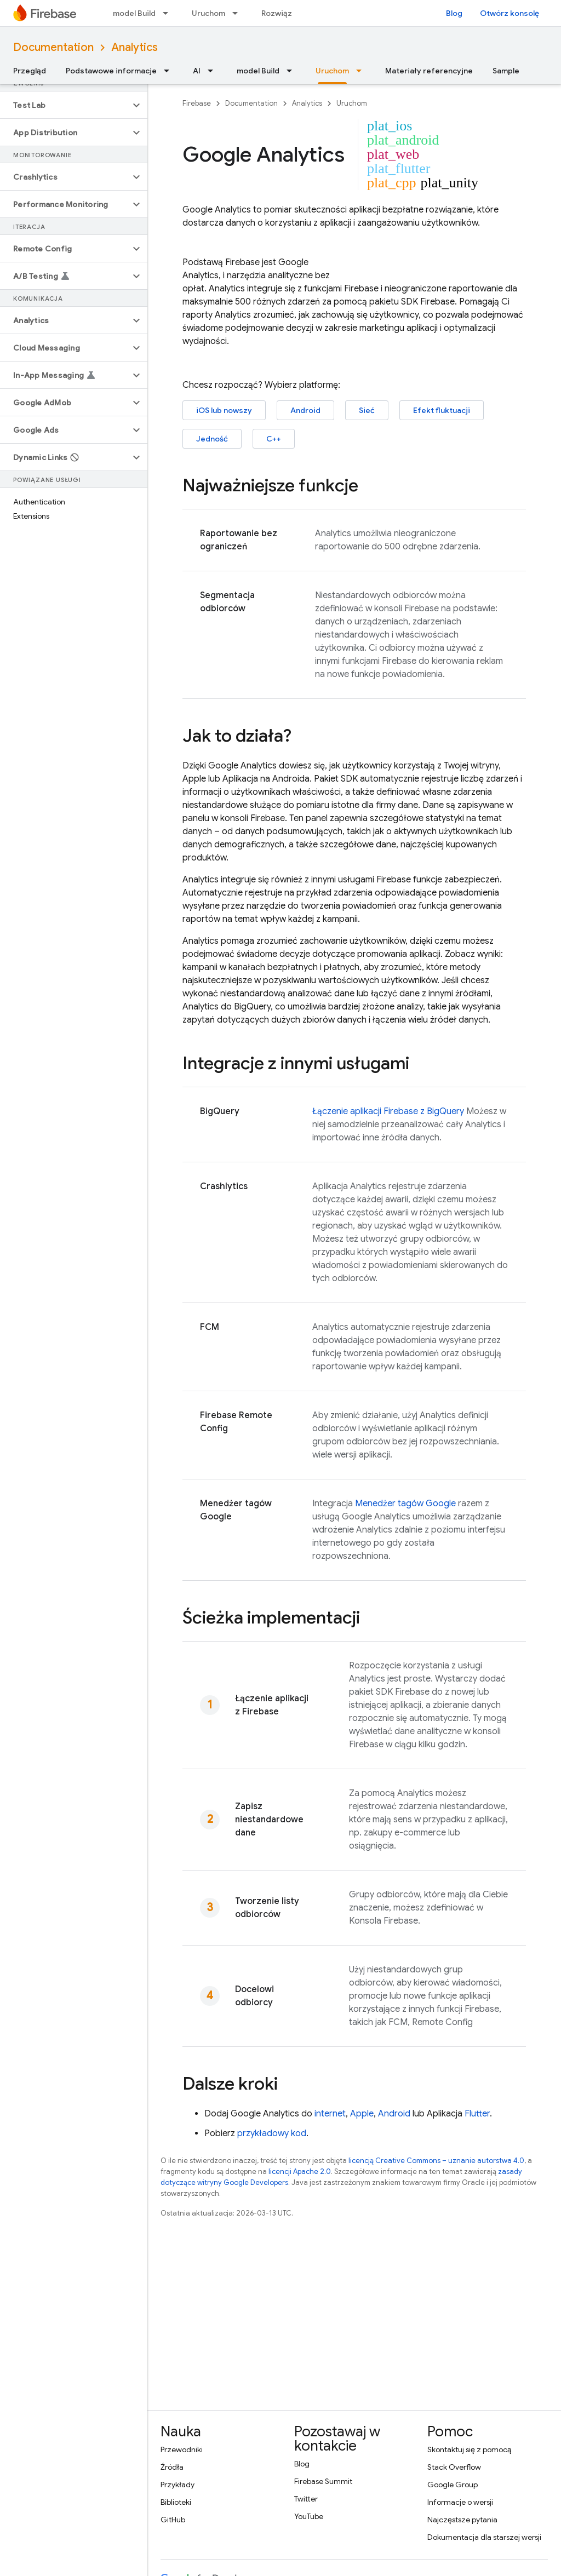 The image size is (561, 2576). I want to click on Sample, so click(506, 71).